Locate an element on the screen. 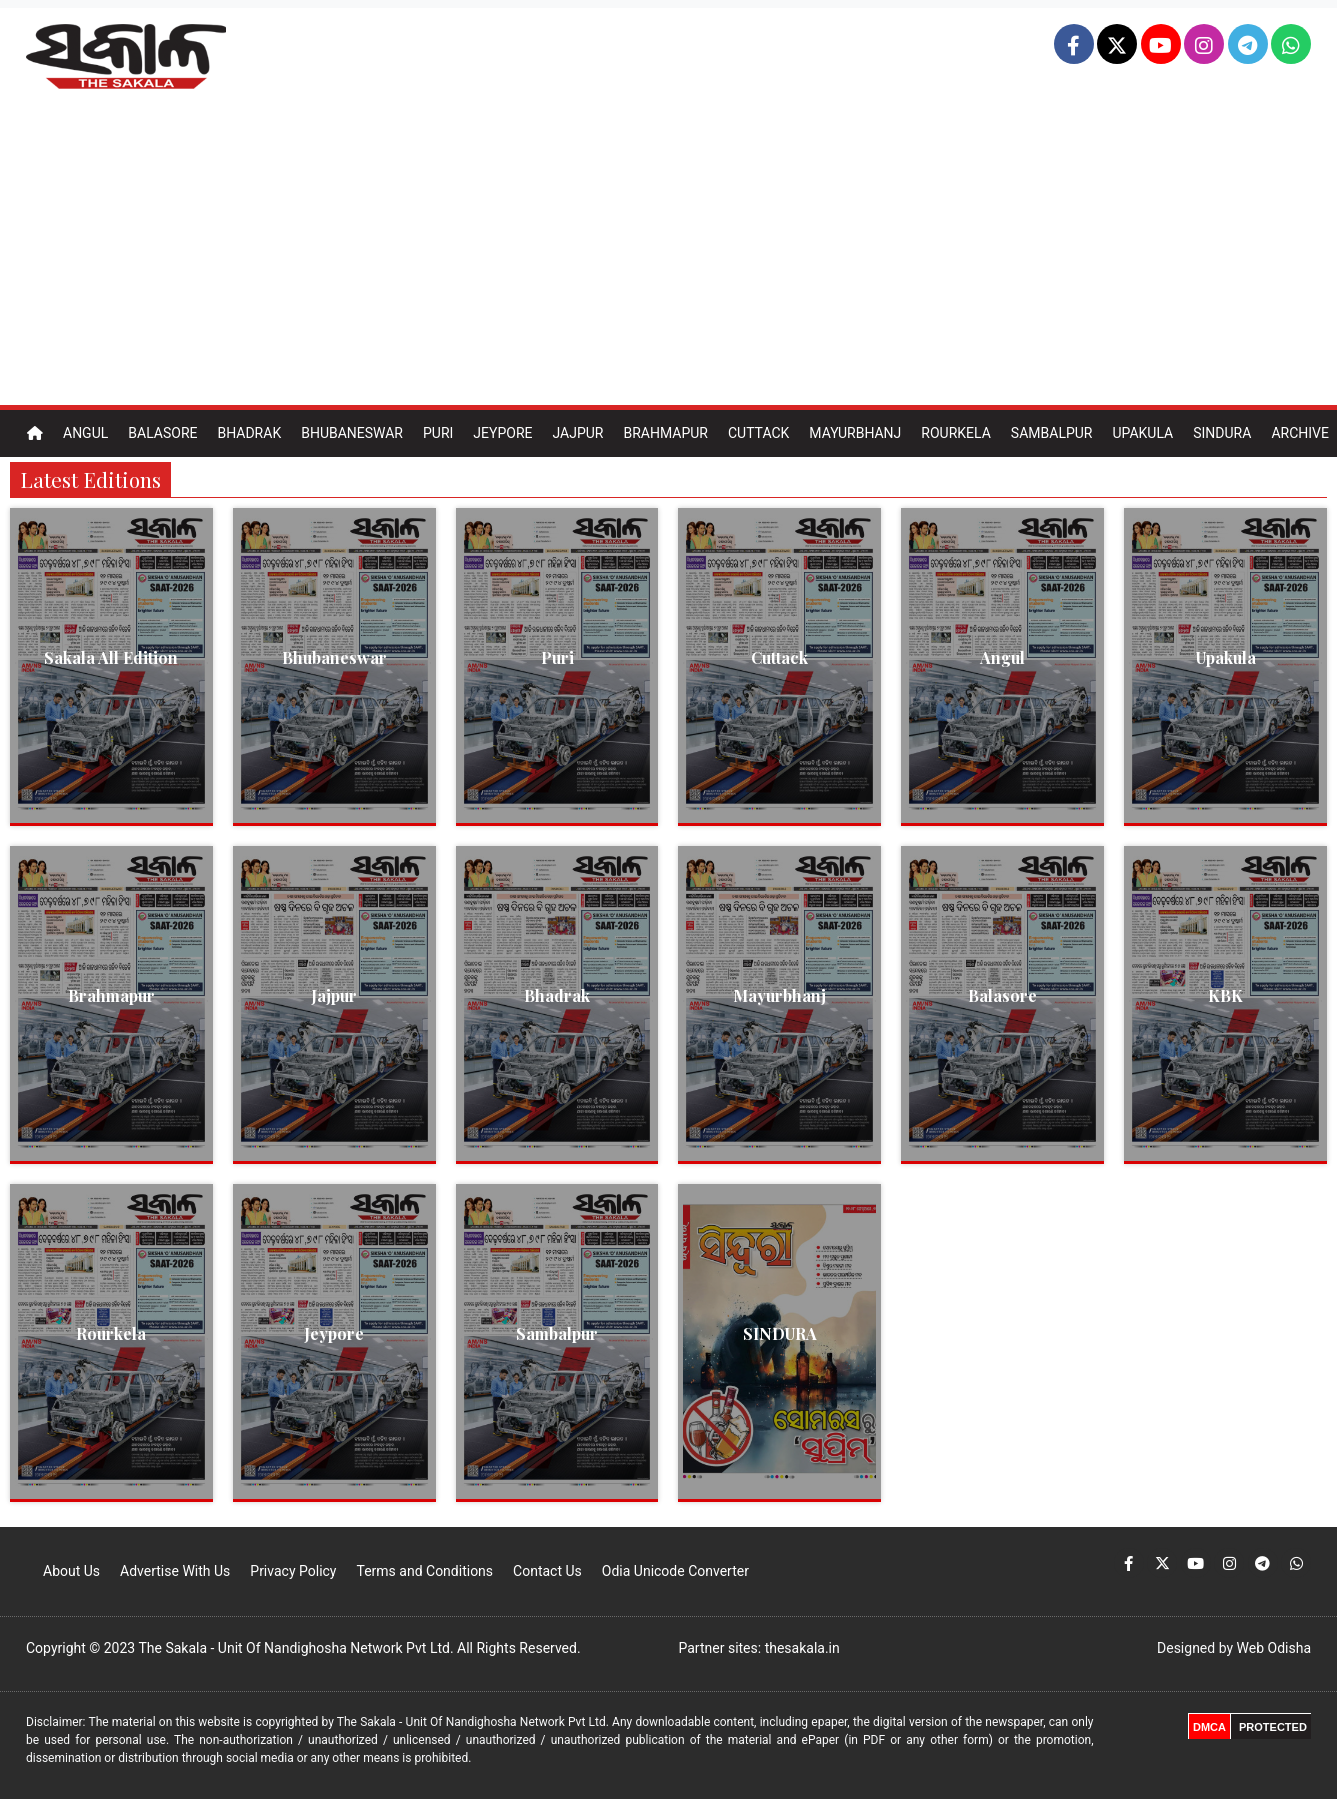 The height and width of the screenshot is (1799, 1337). Sindura is located at coordinates (1222, 433).